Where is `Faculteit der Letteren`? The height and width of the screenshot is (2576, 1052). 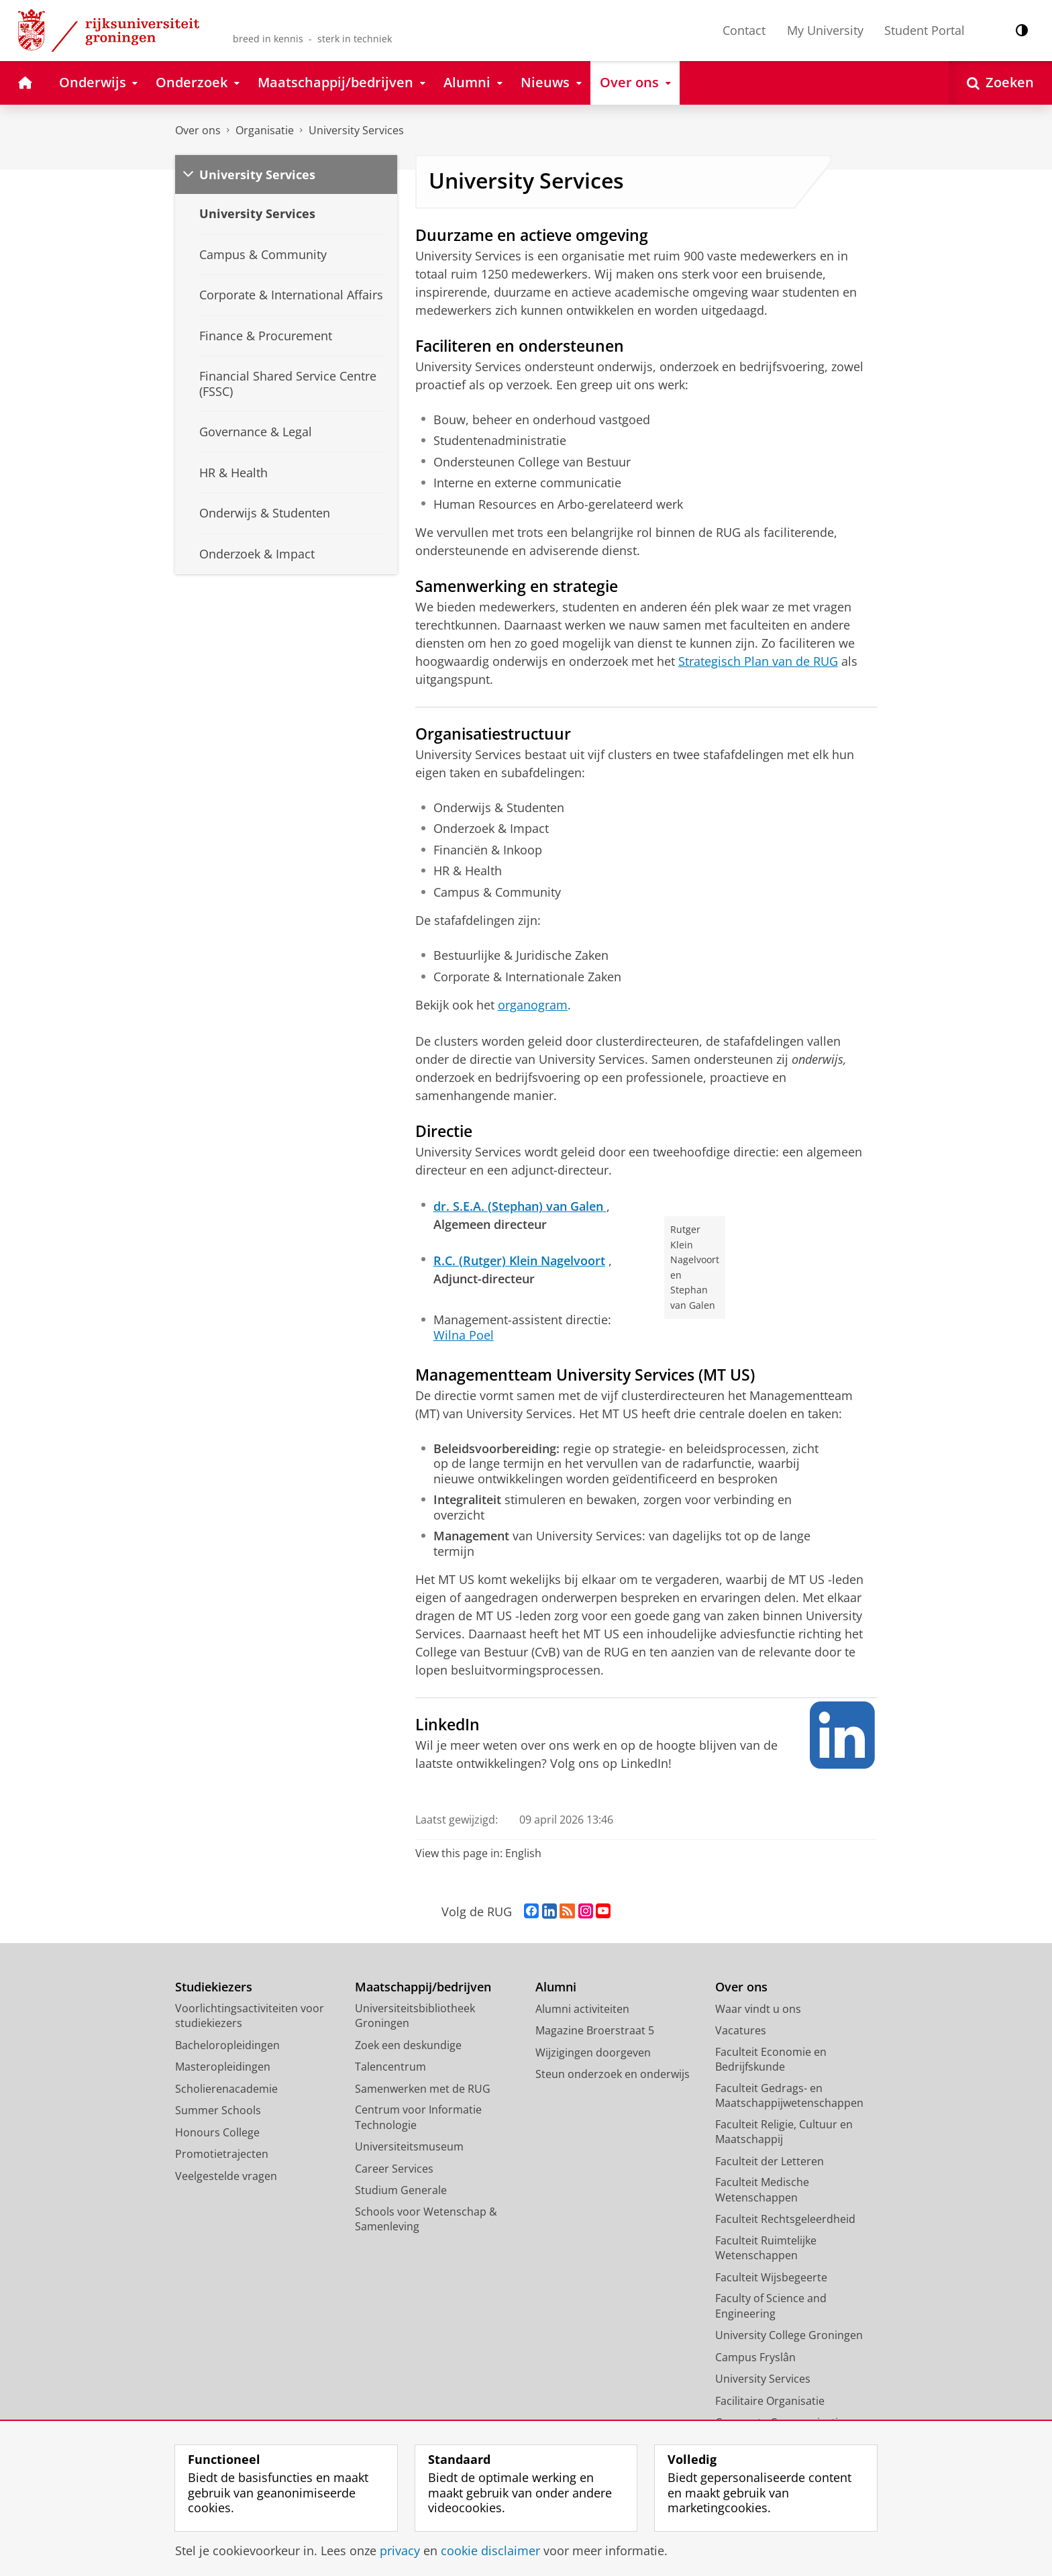
Faculteit der Letteren is located at coordinates (769, 2161).